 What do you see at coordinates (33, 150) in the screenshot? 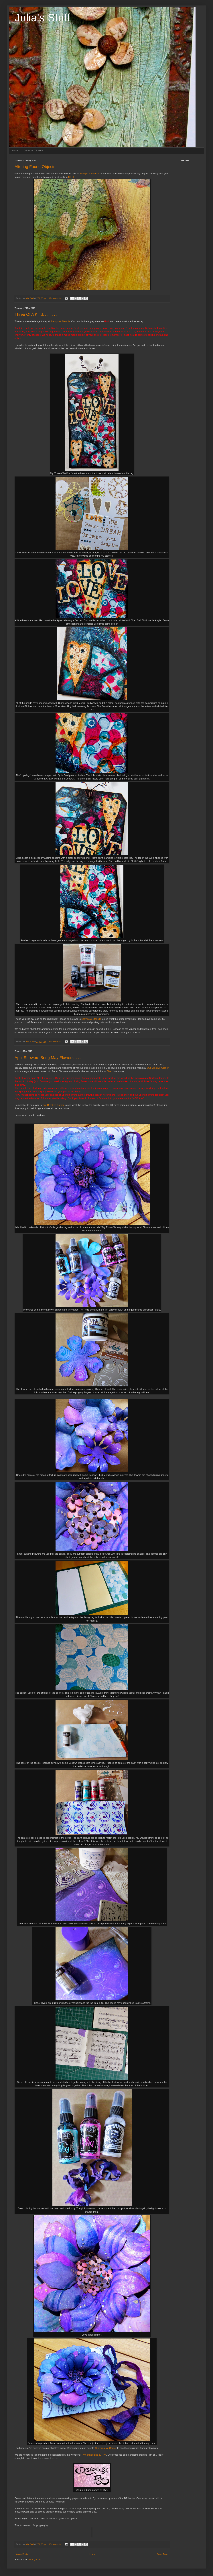
I see `DESIGN TEAMS` at bounding box center [33, 150].